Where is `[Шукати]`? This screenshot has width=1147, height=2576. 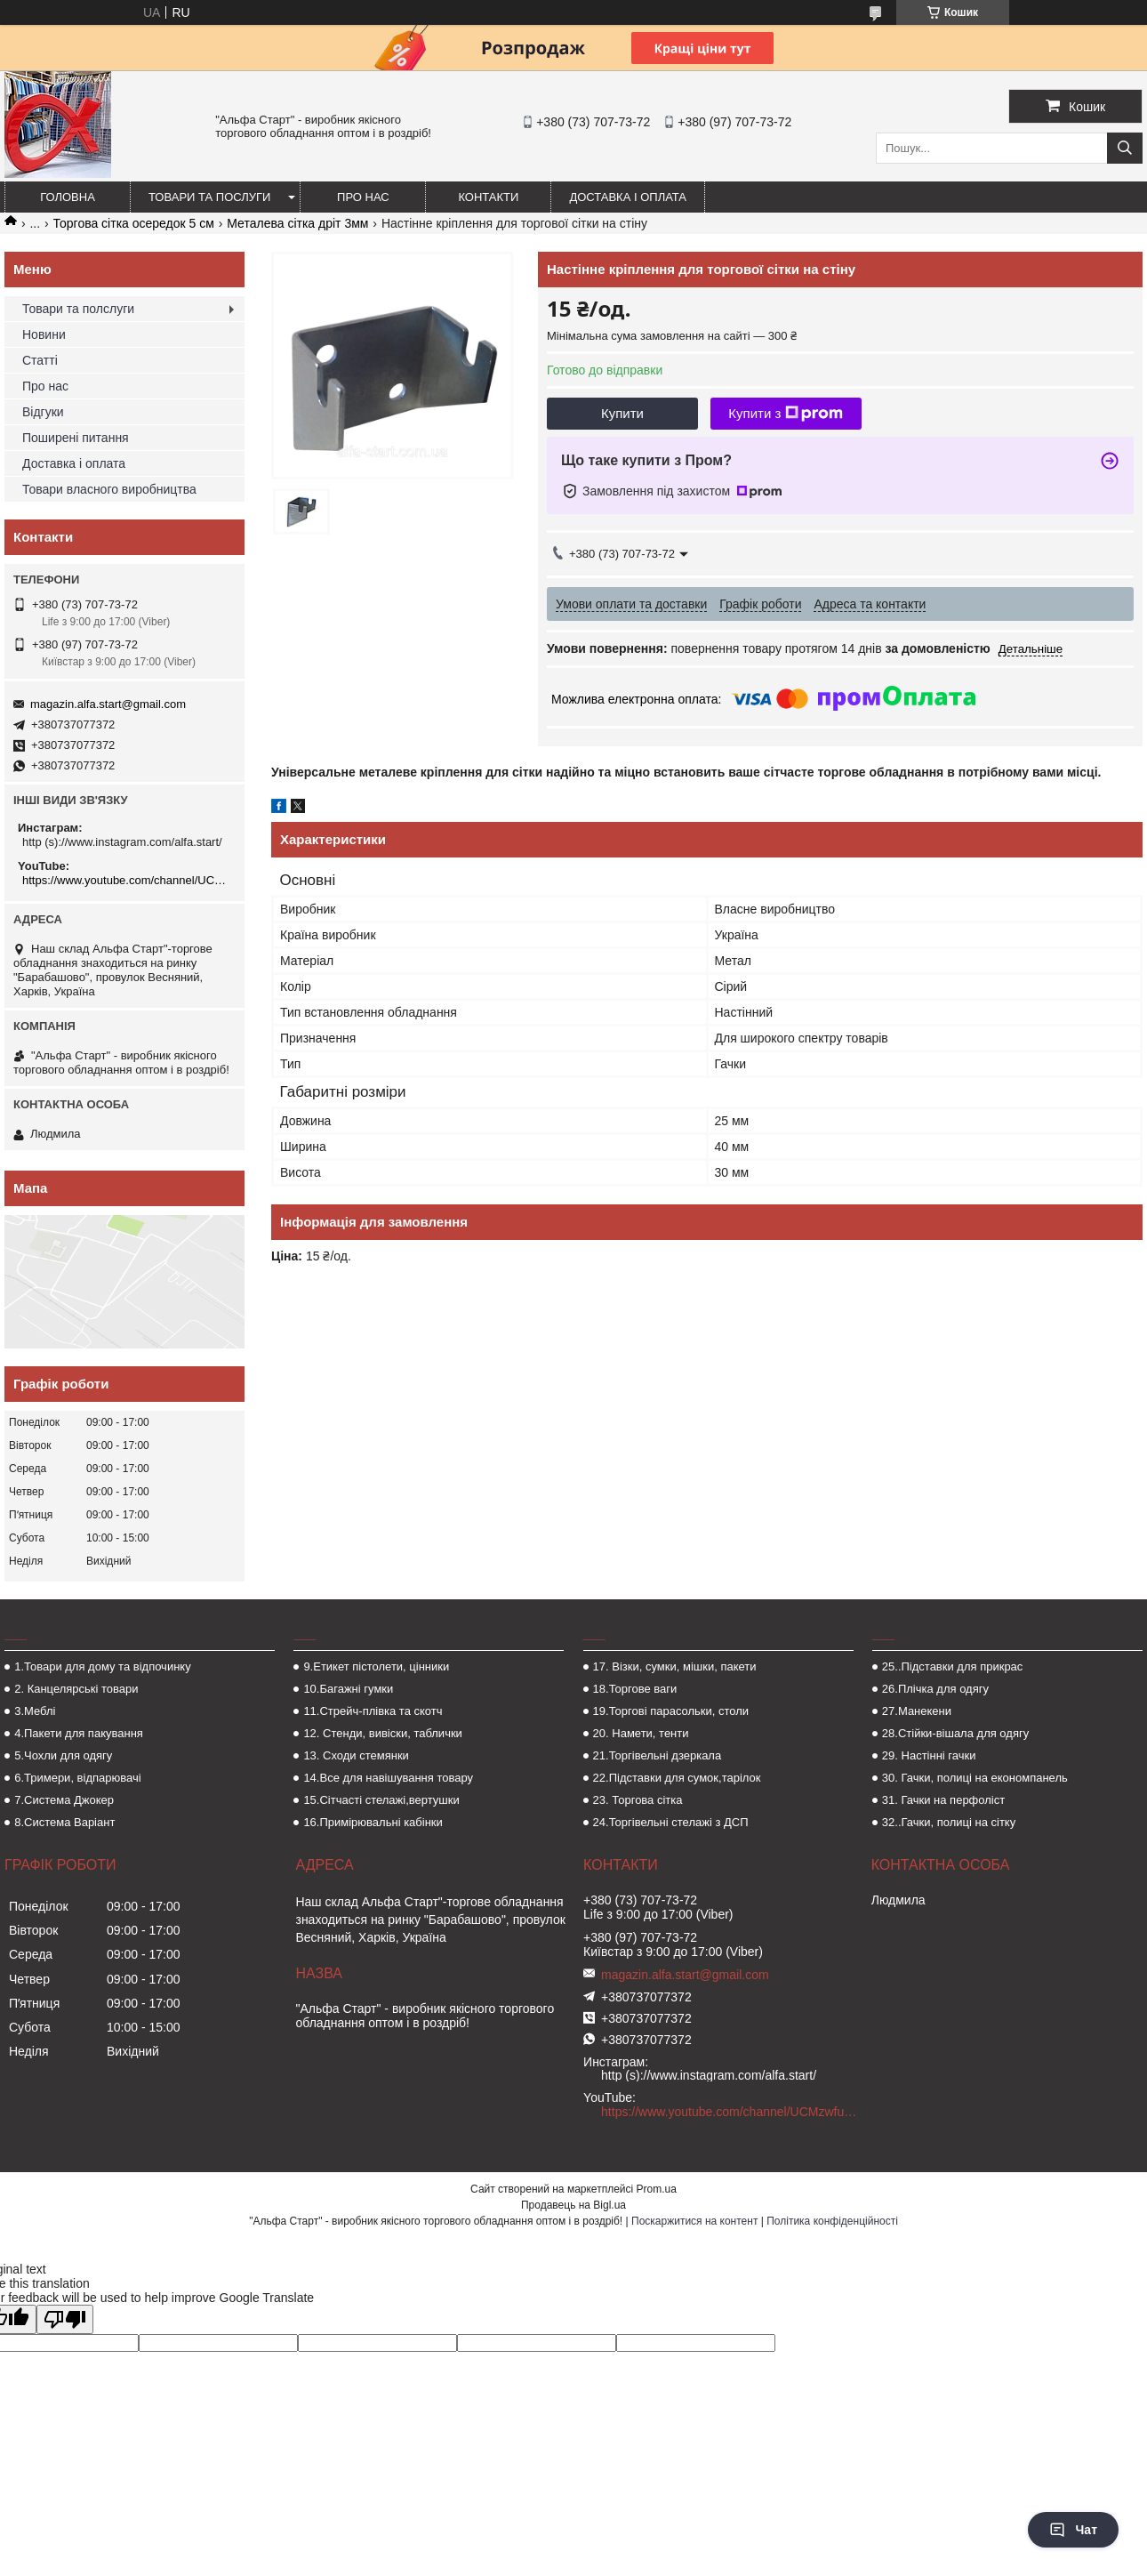 [Шукати] is located at coordinates (1125, 148).